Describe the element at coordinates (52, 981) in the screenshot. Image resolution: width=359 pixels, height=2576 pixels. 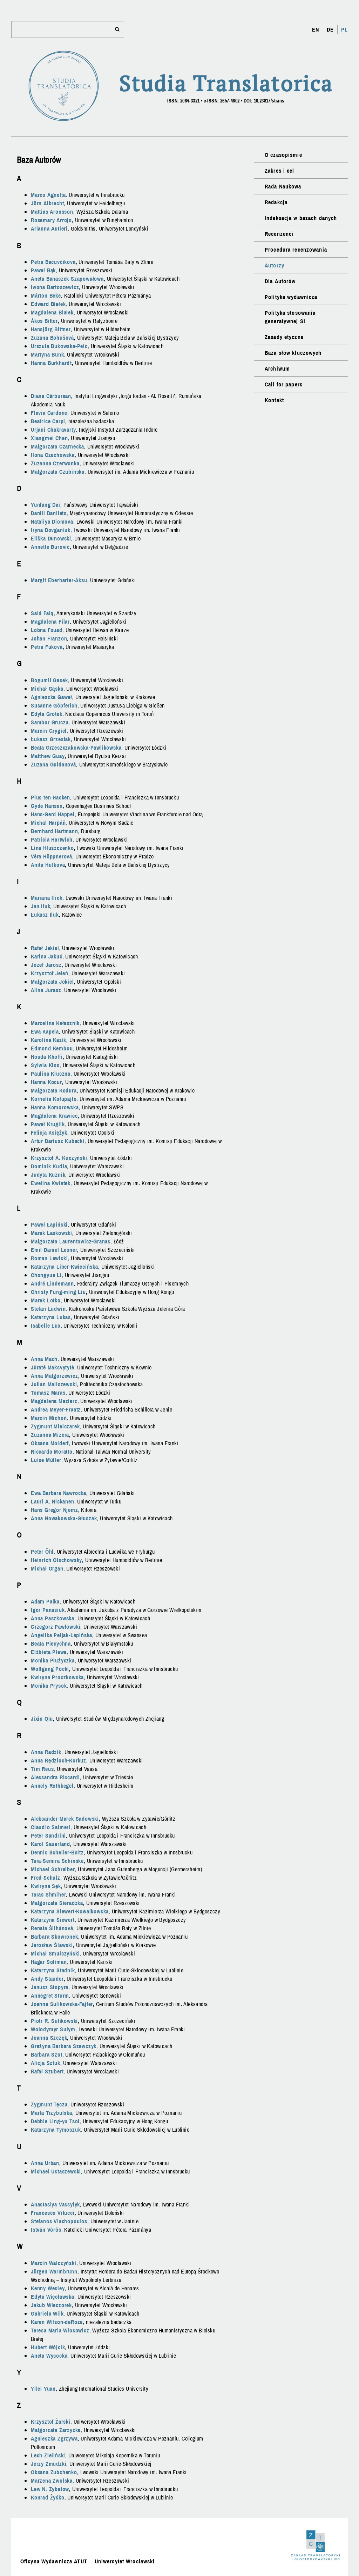
I see `Małgorzata Jokiel` at that location.